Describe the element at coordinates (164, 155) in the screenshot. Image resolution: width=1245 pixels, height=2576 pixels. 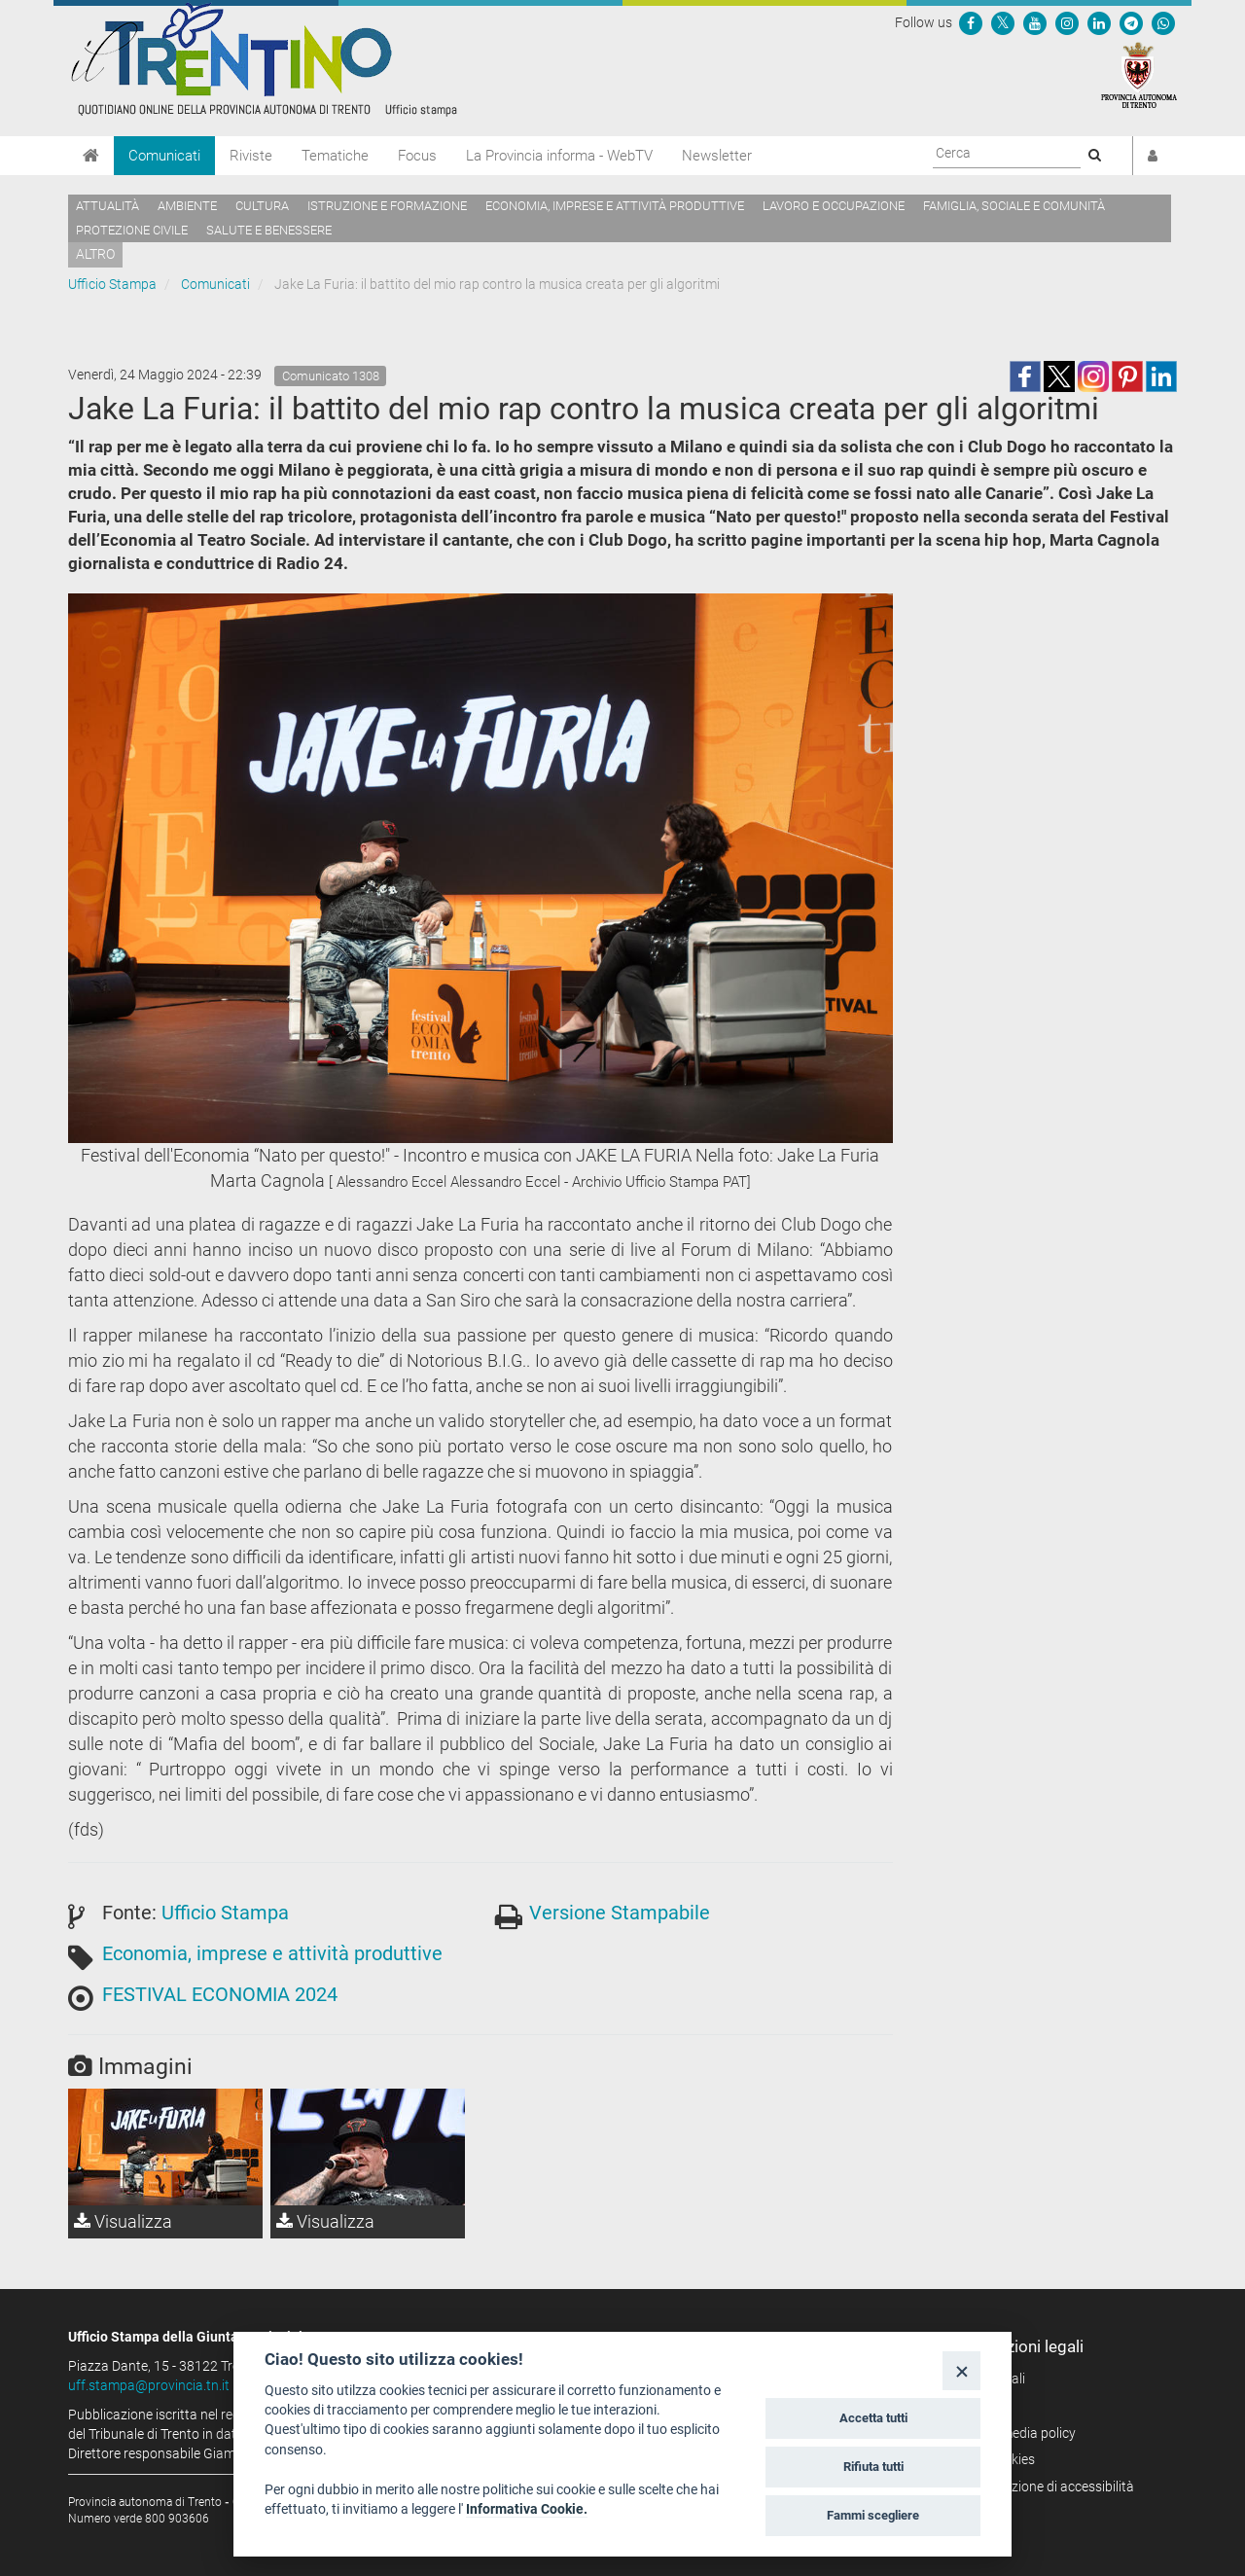
I see `Comunicati` at that location.